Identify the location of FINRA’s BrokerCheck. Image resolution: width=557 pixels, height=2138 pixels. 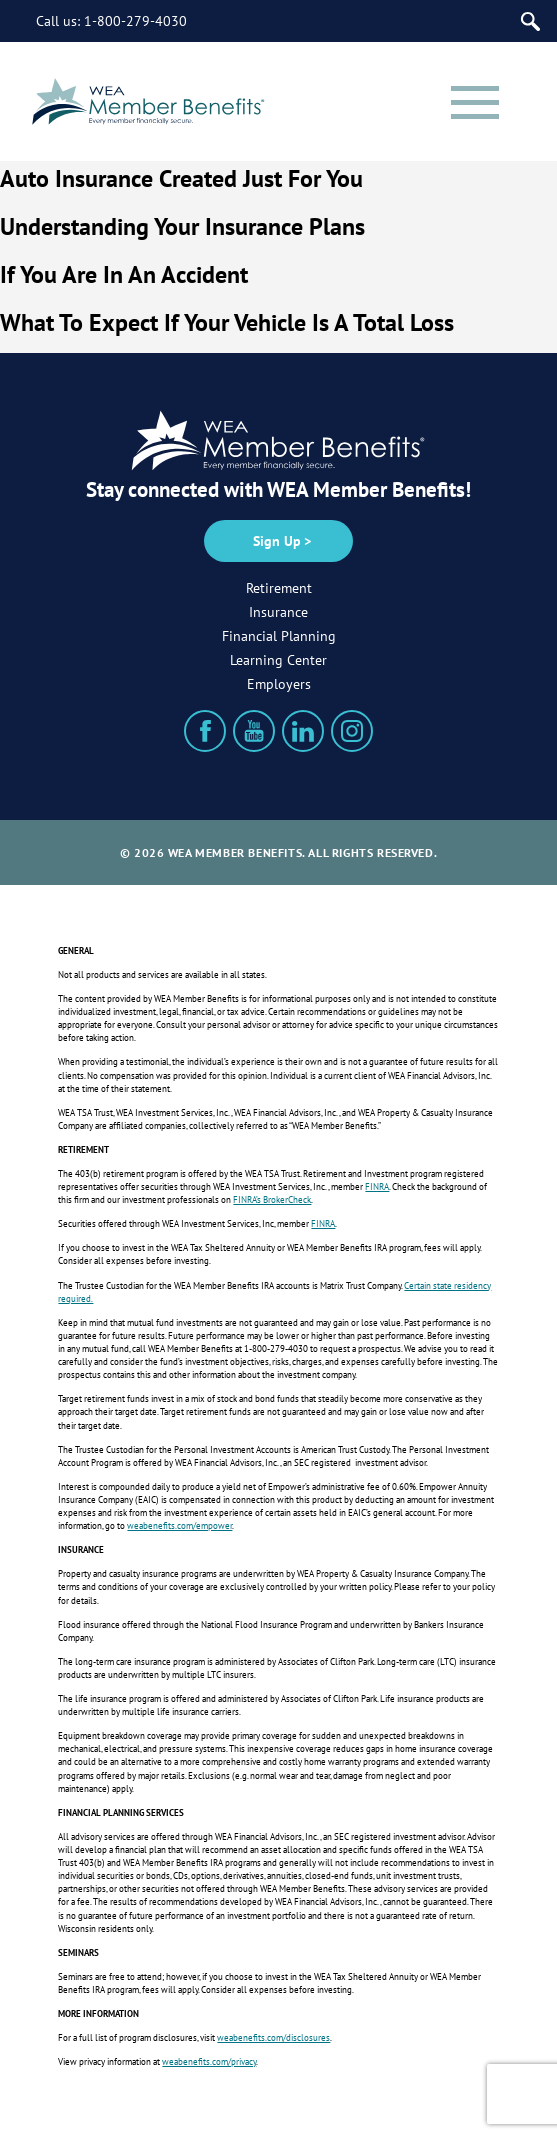
(272, 1199).